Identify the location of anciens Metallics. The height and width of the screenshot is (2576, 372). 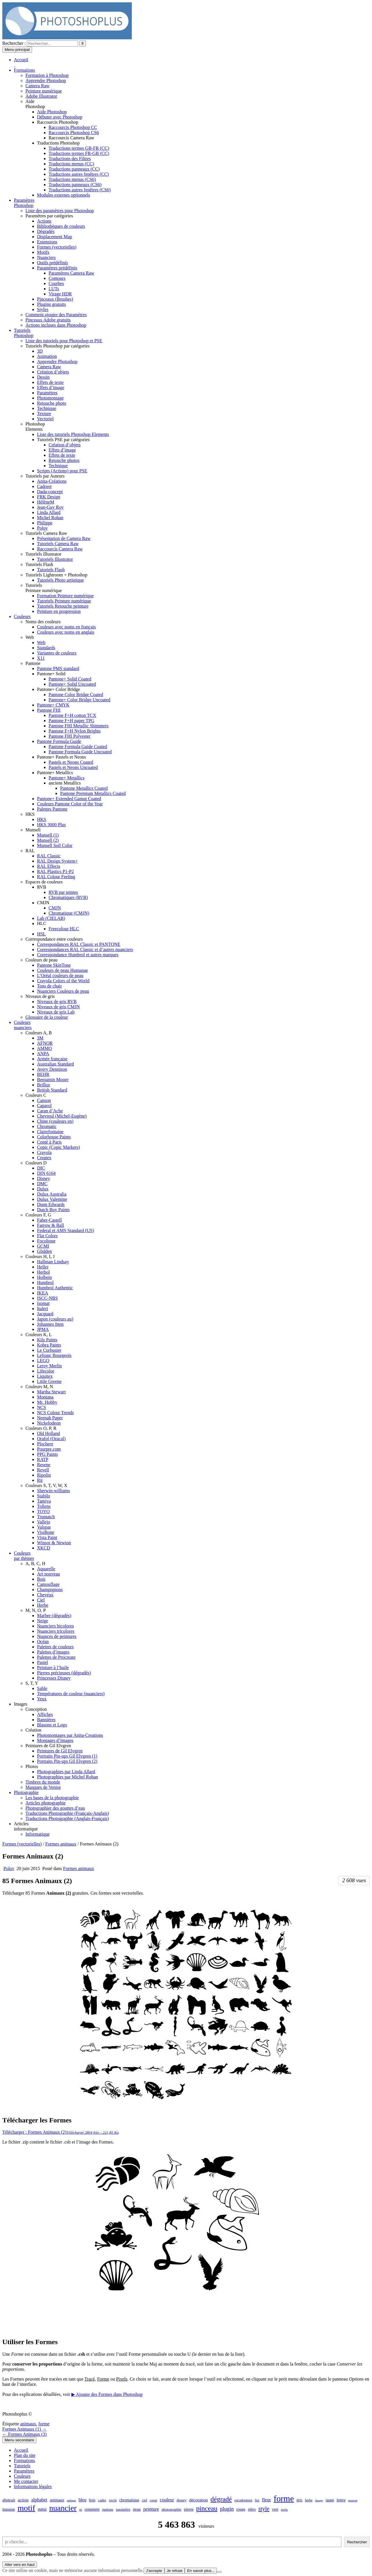
(65, 783).